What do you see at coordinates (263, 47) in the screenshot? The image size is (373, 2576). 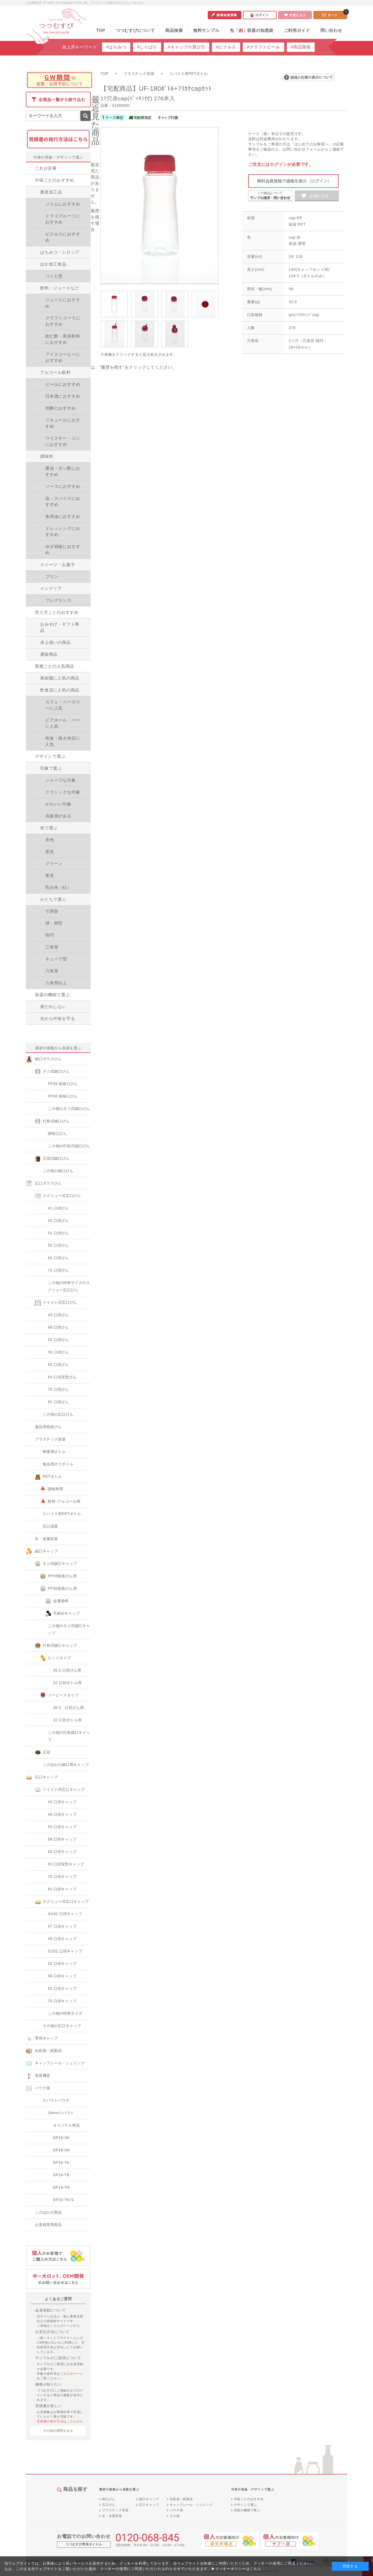 I see `#クラフトビール` at bounding box center [263, 47].